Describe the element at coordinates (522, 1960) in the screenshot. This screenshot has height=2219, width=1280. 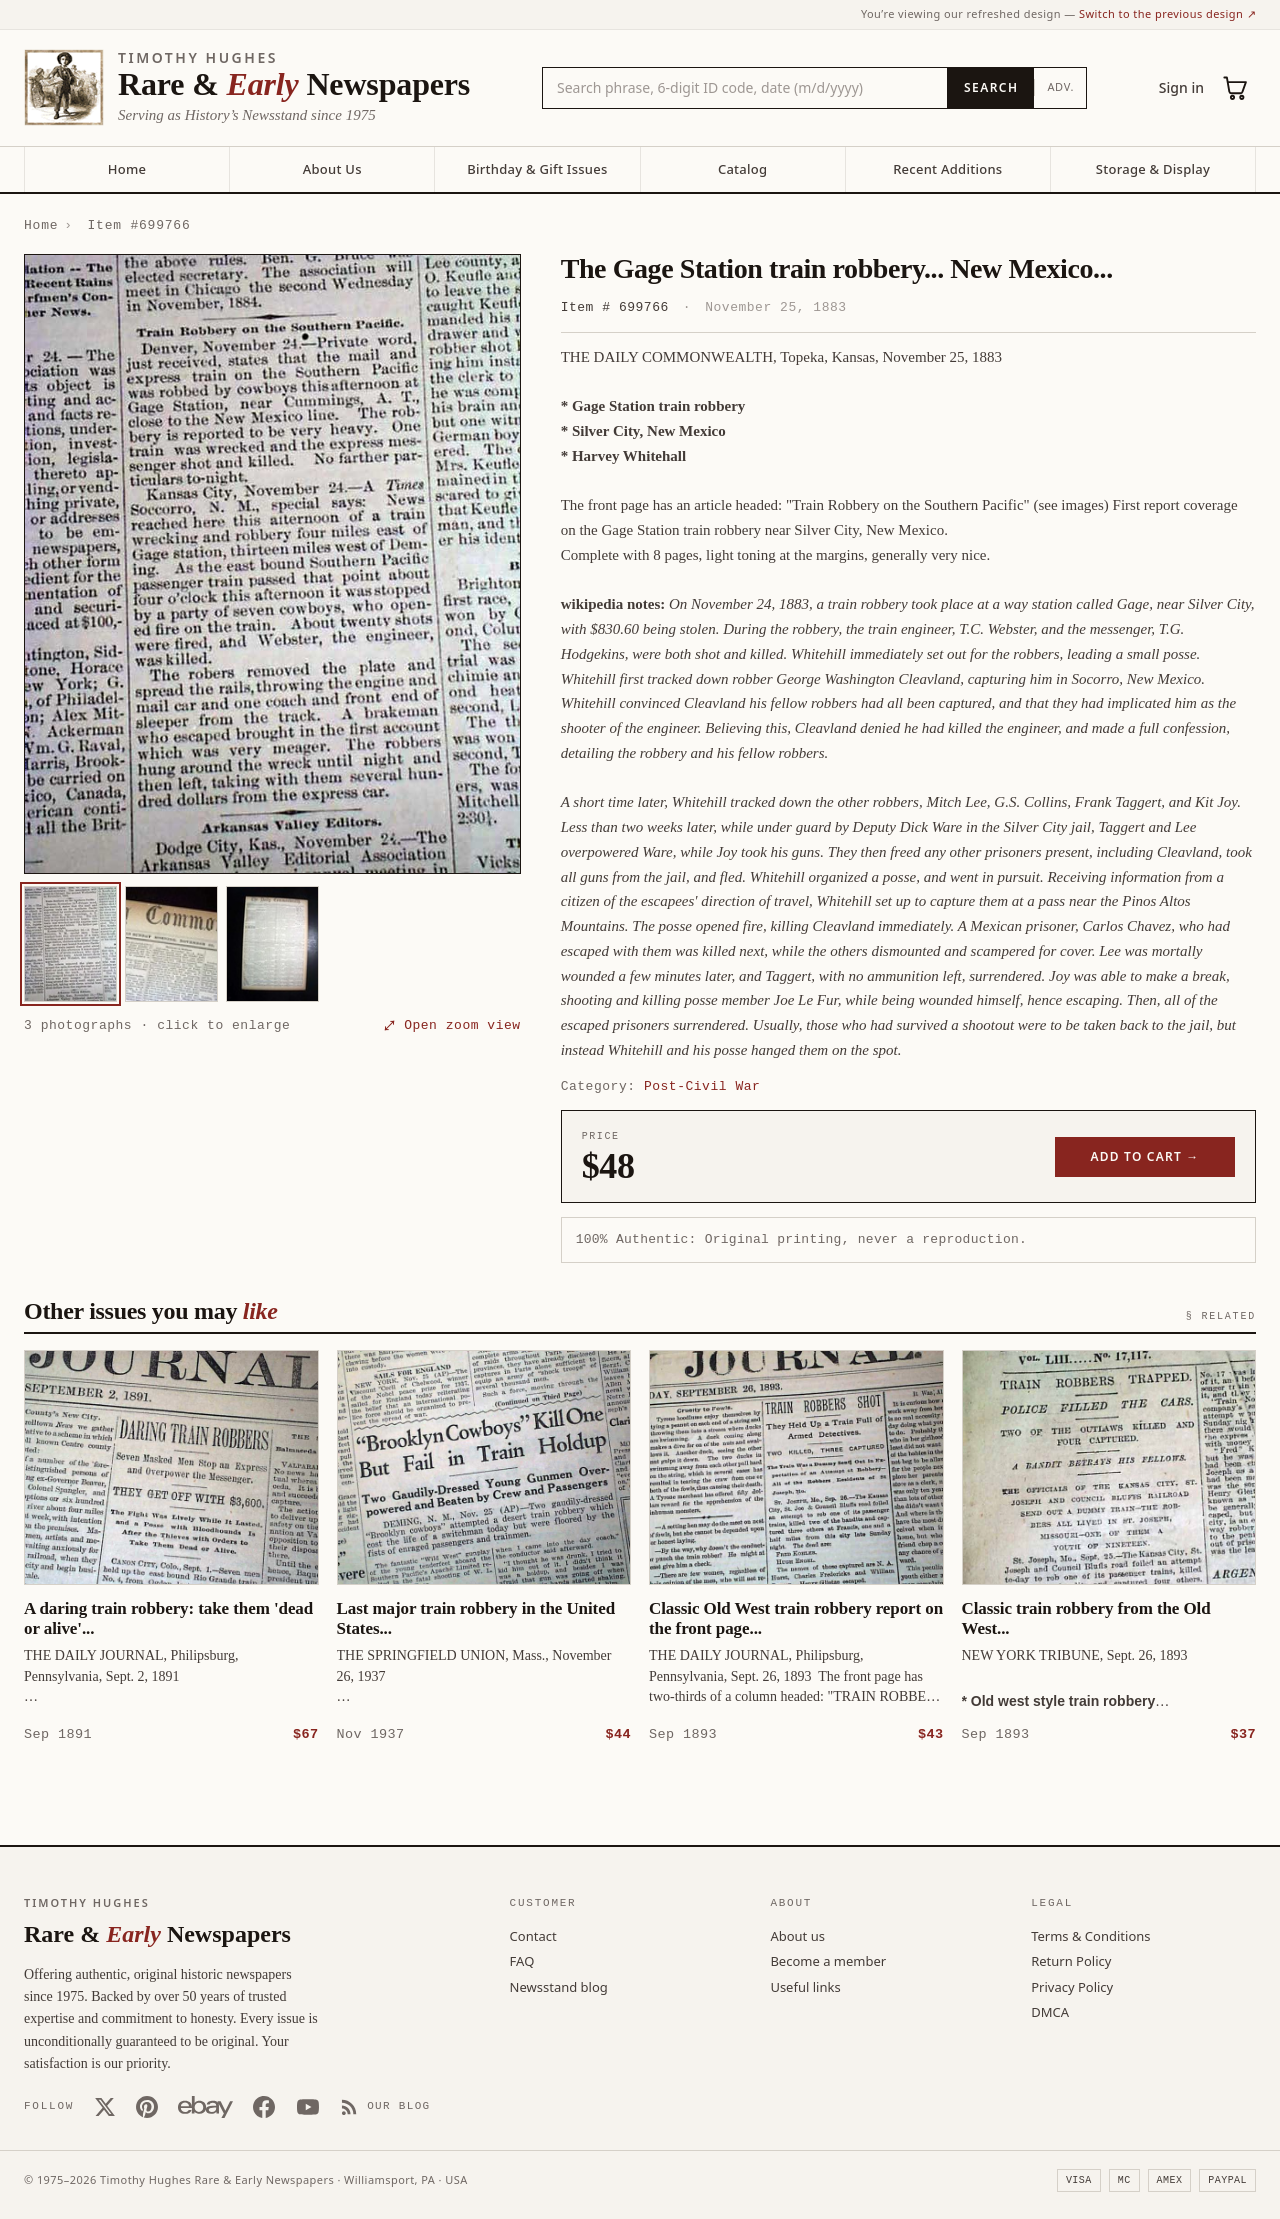
I see `FAQ` at that location.